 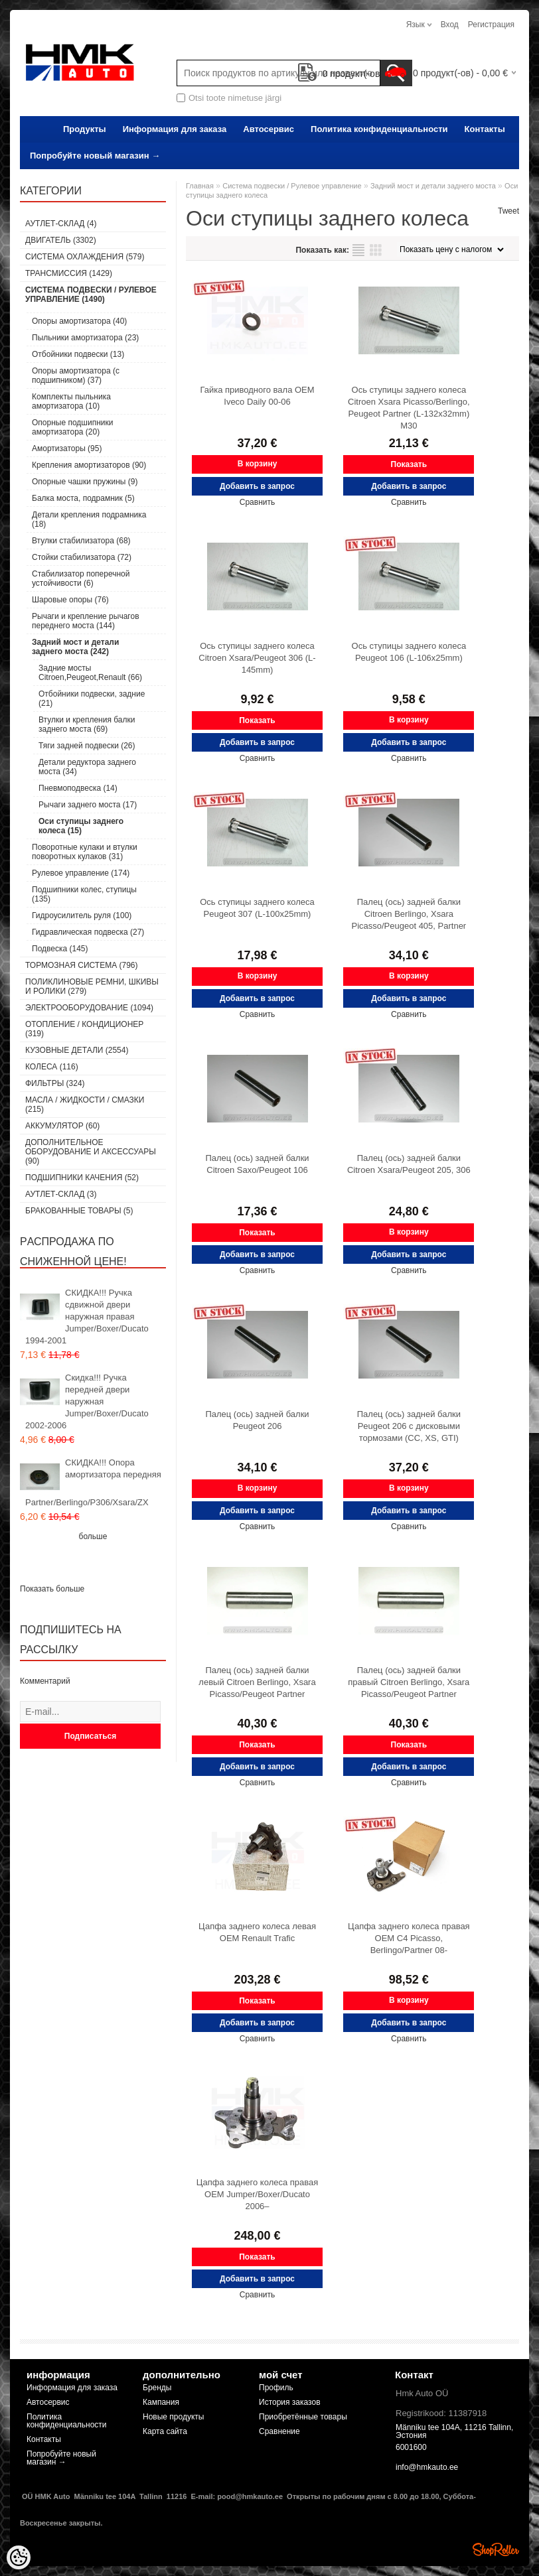 What do you see at coordinates (90, 1152) in the screenshot?
I see `Дополнительное оборудование и аксессуары (90)` at bounding box center [90, 1152].